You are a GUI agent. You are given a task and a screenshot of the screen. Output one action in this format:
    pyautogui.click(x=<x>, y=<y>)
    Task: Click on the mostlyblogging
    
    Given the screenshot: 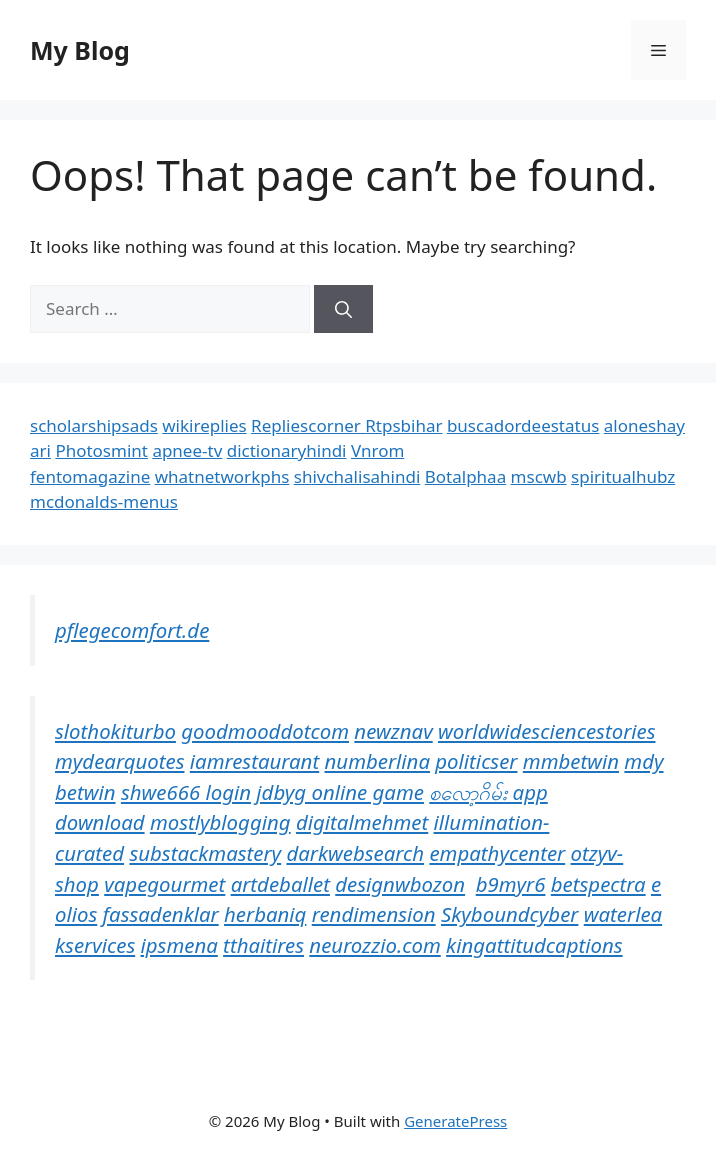 What is the action you would take?
    pyautogui.click(x=220, y=822)
    